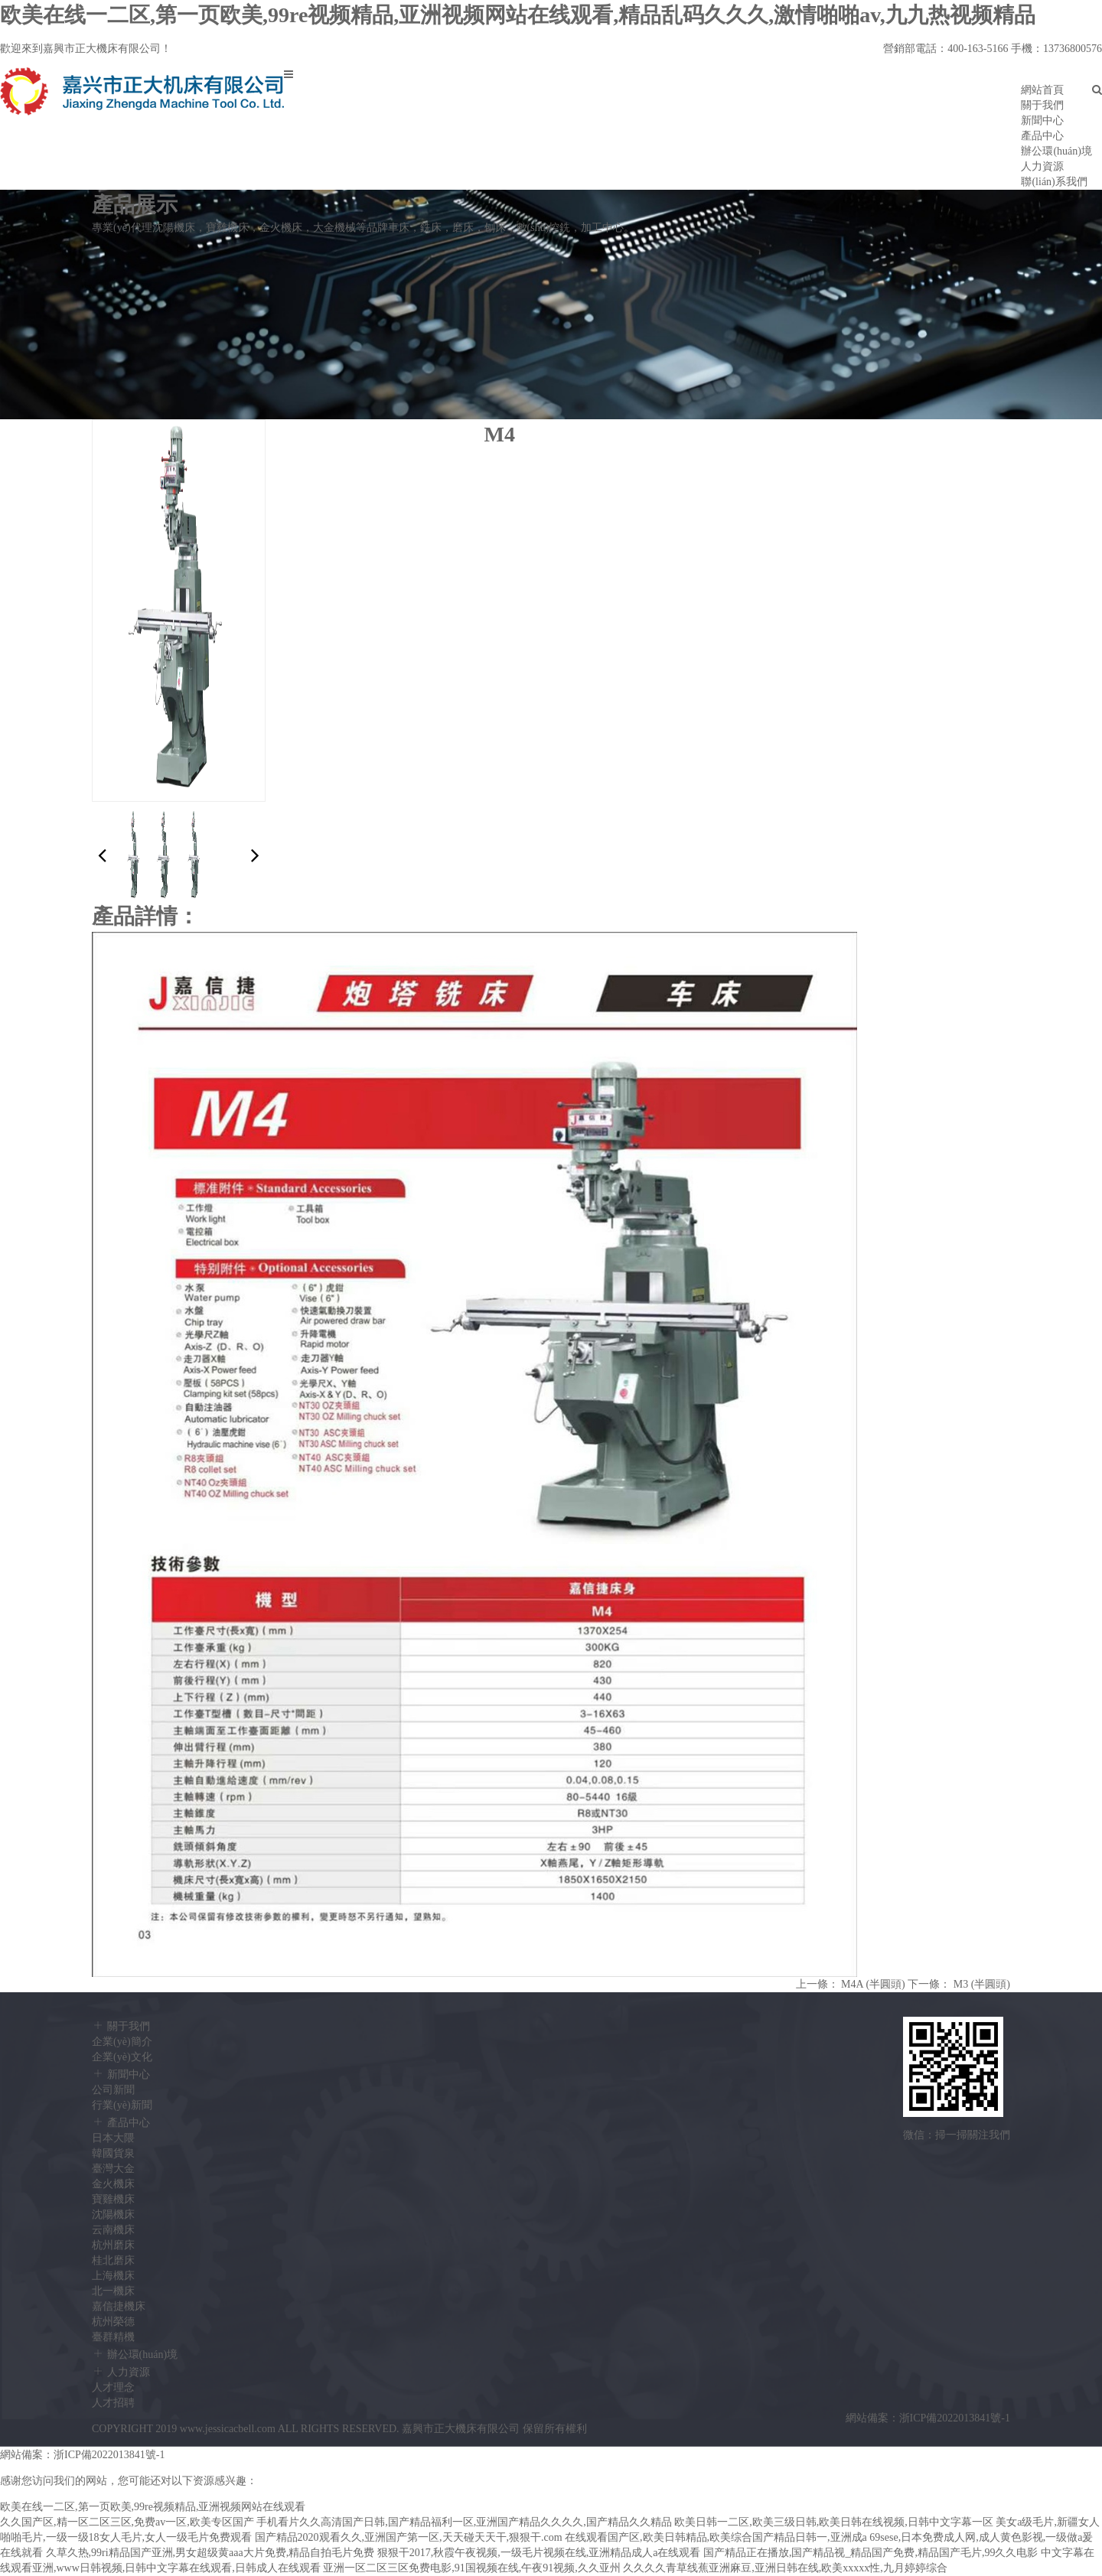 This screenshot has width=1102, height=2576. What do you see at coordinates (113, 2245) in the screenshot?
I see `杭州磨床` at bounding box center [113, 2245].